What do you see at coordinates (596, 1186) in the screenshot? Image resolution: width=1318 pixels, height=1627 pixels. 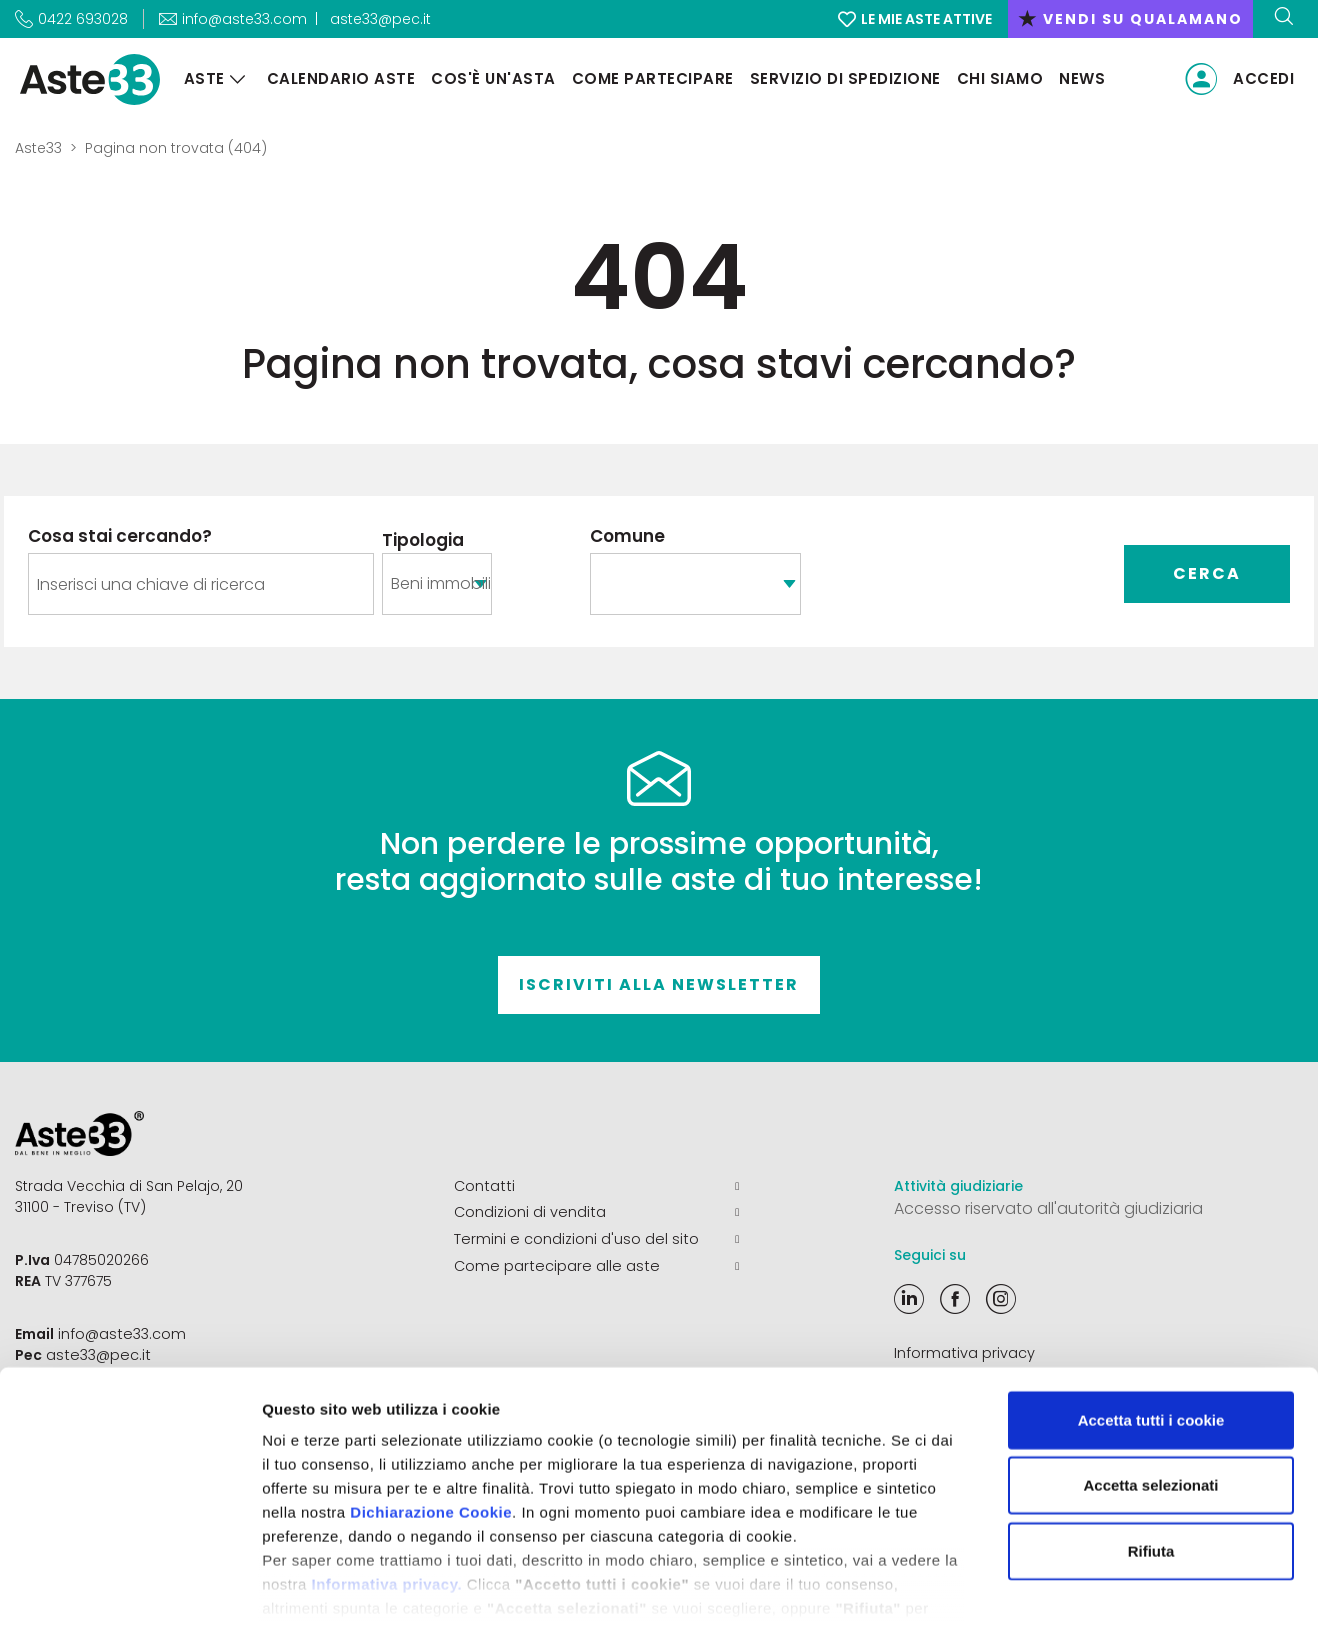 I see `Contatti` at bounding box center [596, 1186].